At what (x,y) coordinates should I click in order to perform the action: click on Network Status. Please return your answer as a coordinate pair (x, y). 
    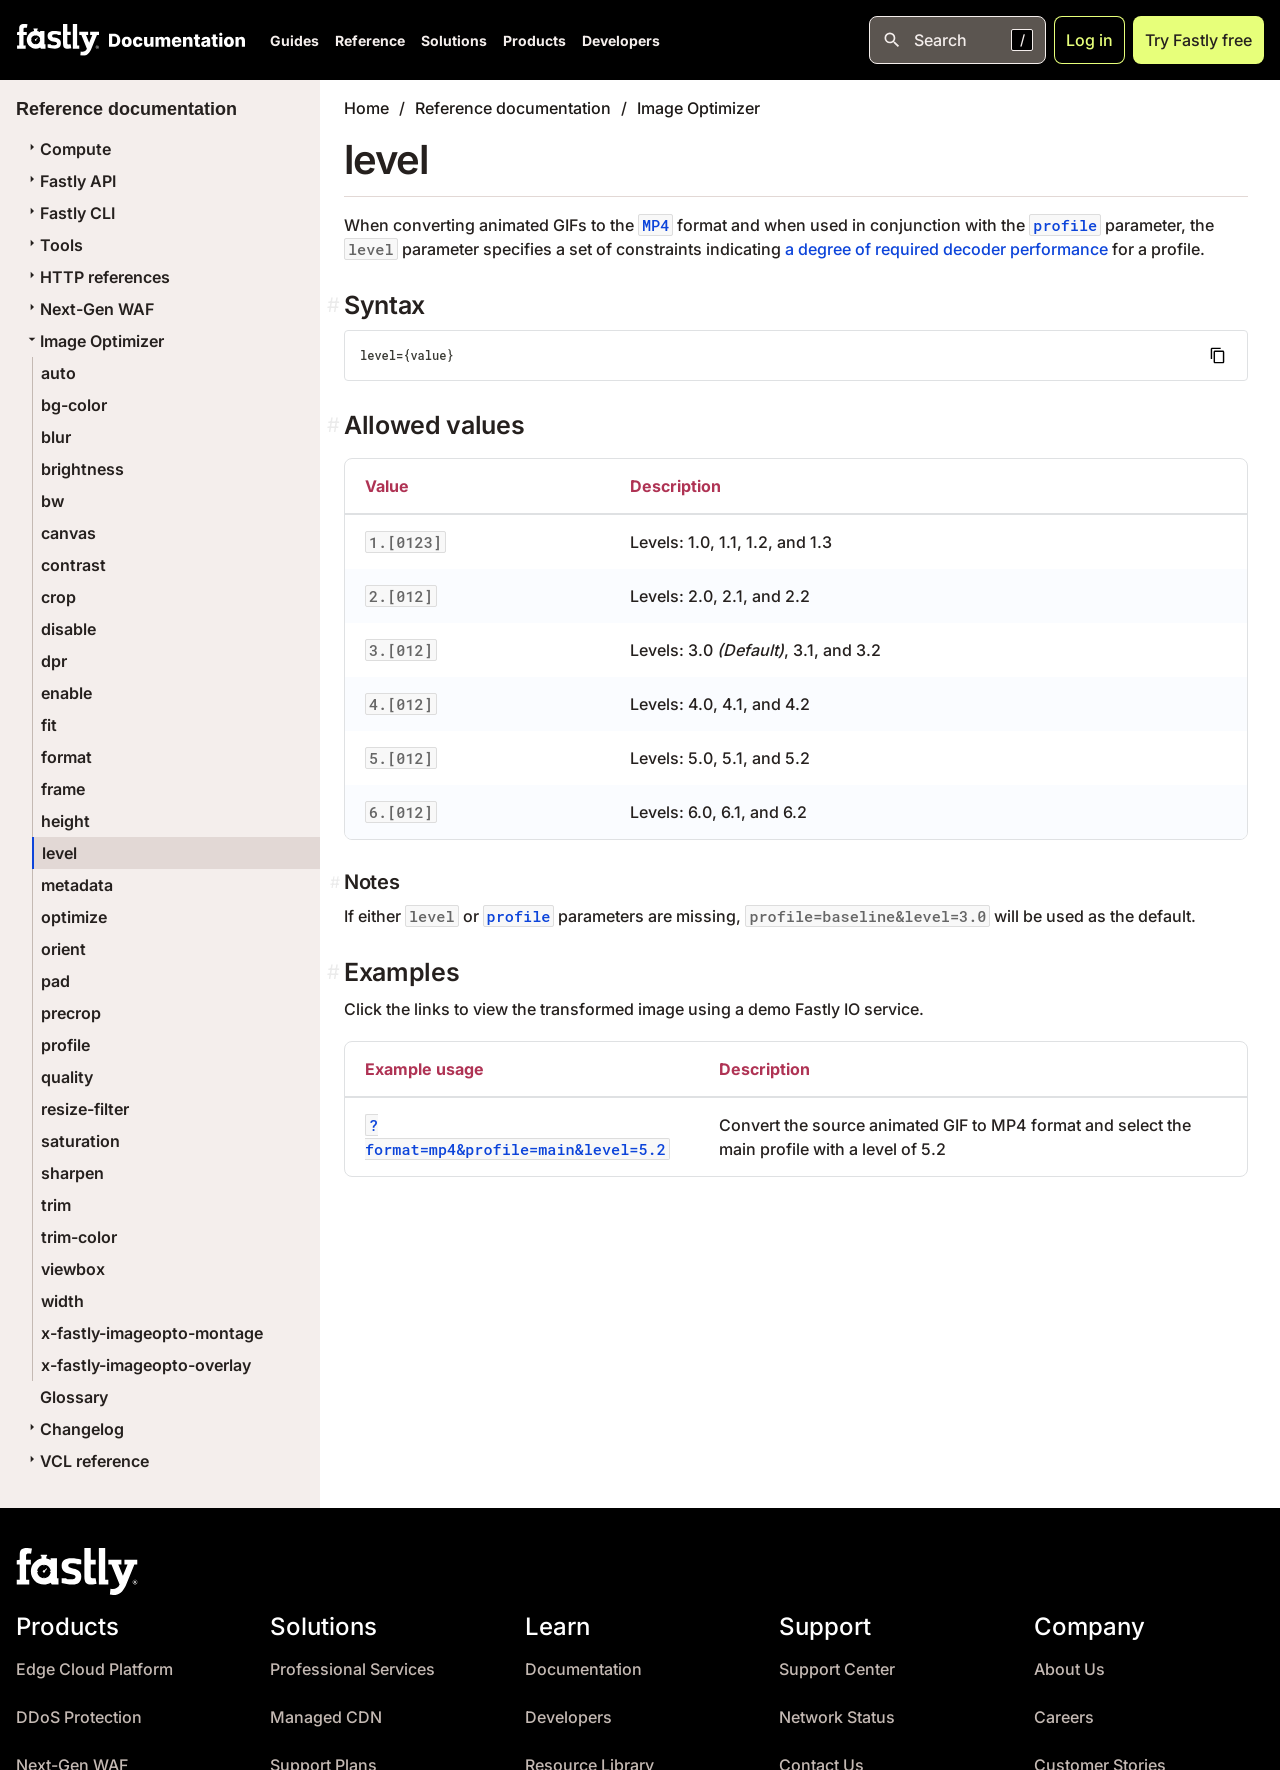
    Looking at the image, I should click on (837, 1717).